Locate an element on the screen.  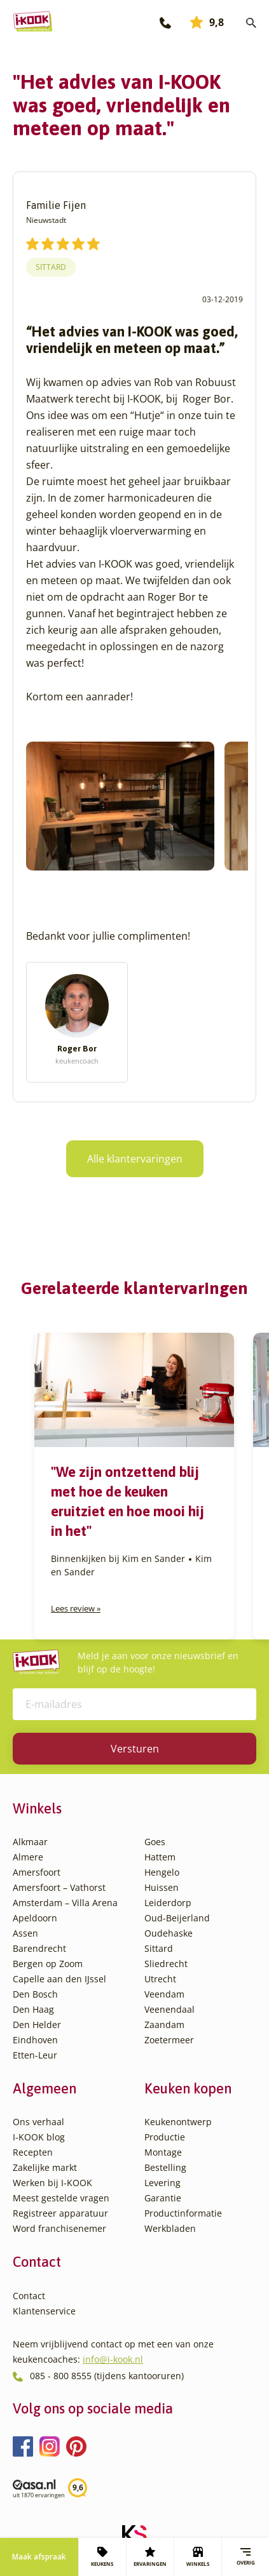
Capelle aan den IJssel is located at coordinates (59, 1979).